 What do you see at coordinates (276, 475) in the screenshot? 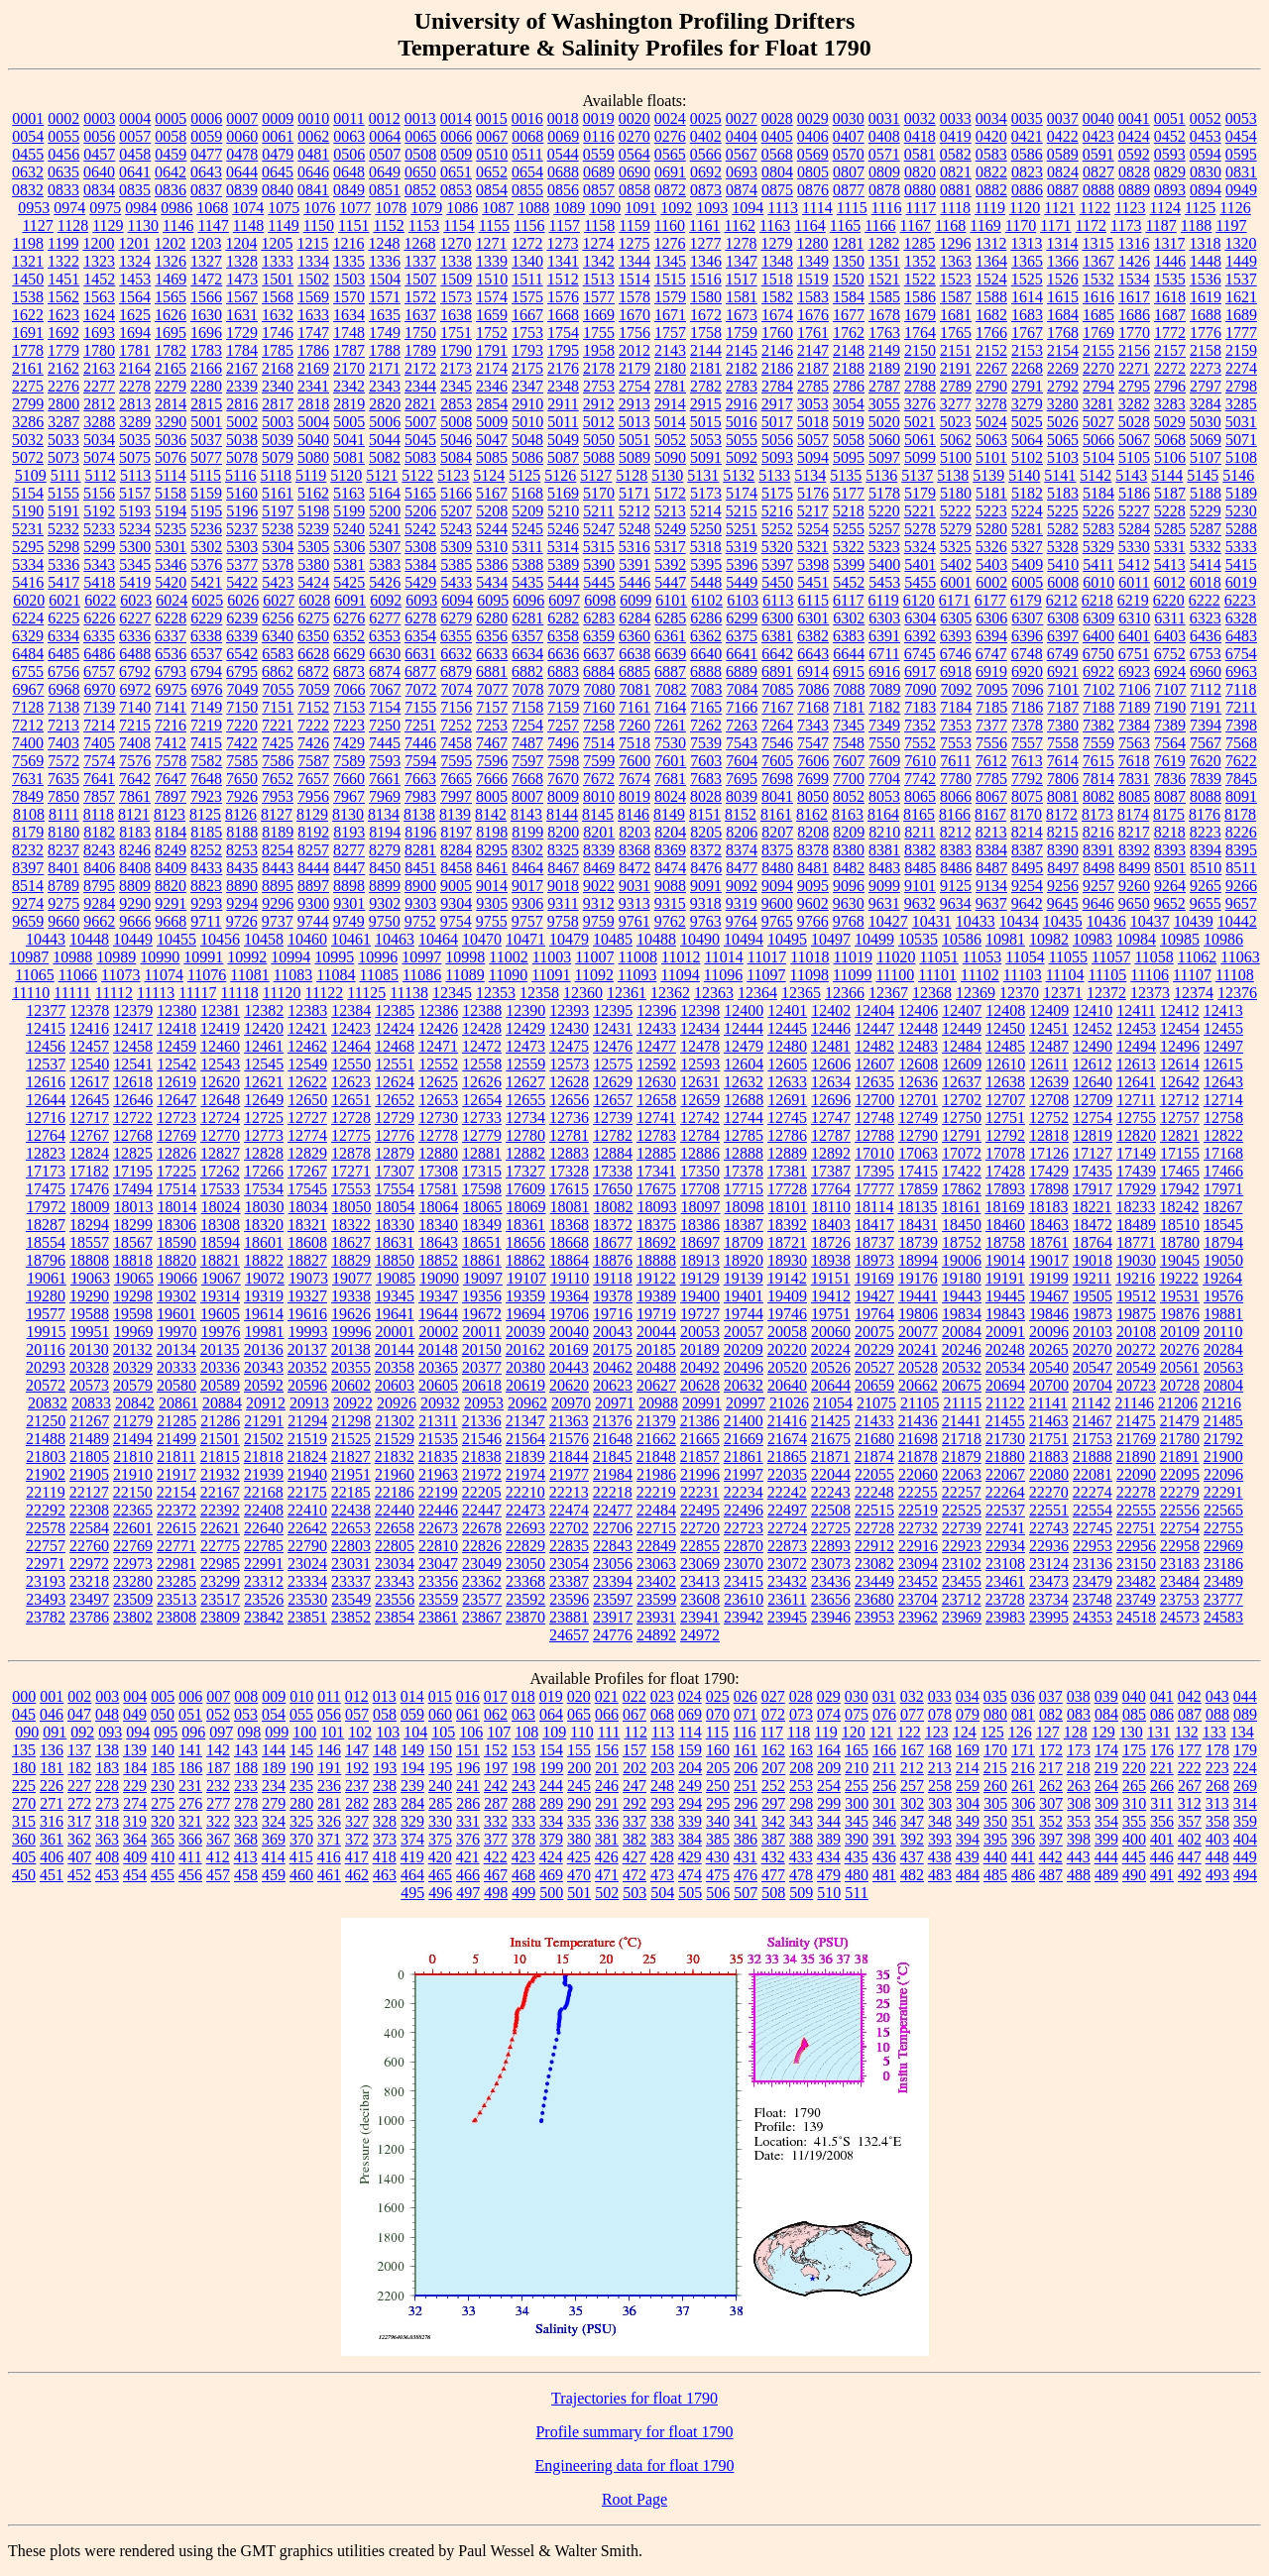
I see `5118` at bounding box center [276, 475].